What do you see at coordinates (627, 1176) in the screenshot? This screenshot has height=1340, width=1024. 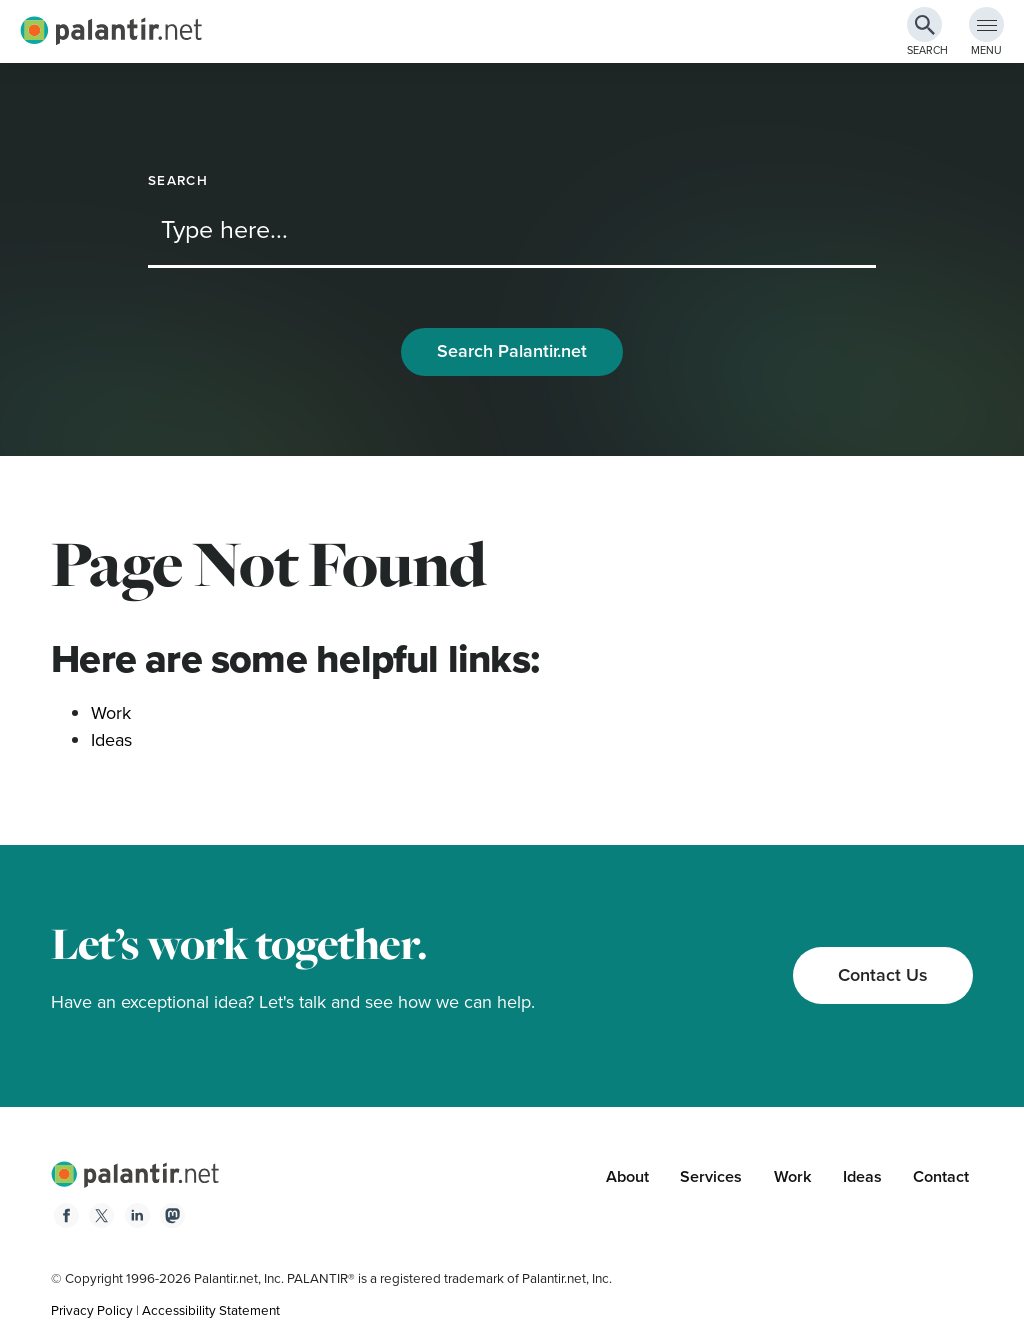 I see `About` at bounding box center [627, 1176].